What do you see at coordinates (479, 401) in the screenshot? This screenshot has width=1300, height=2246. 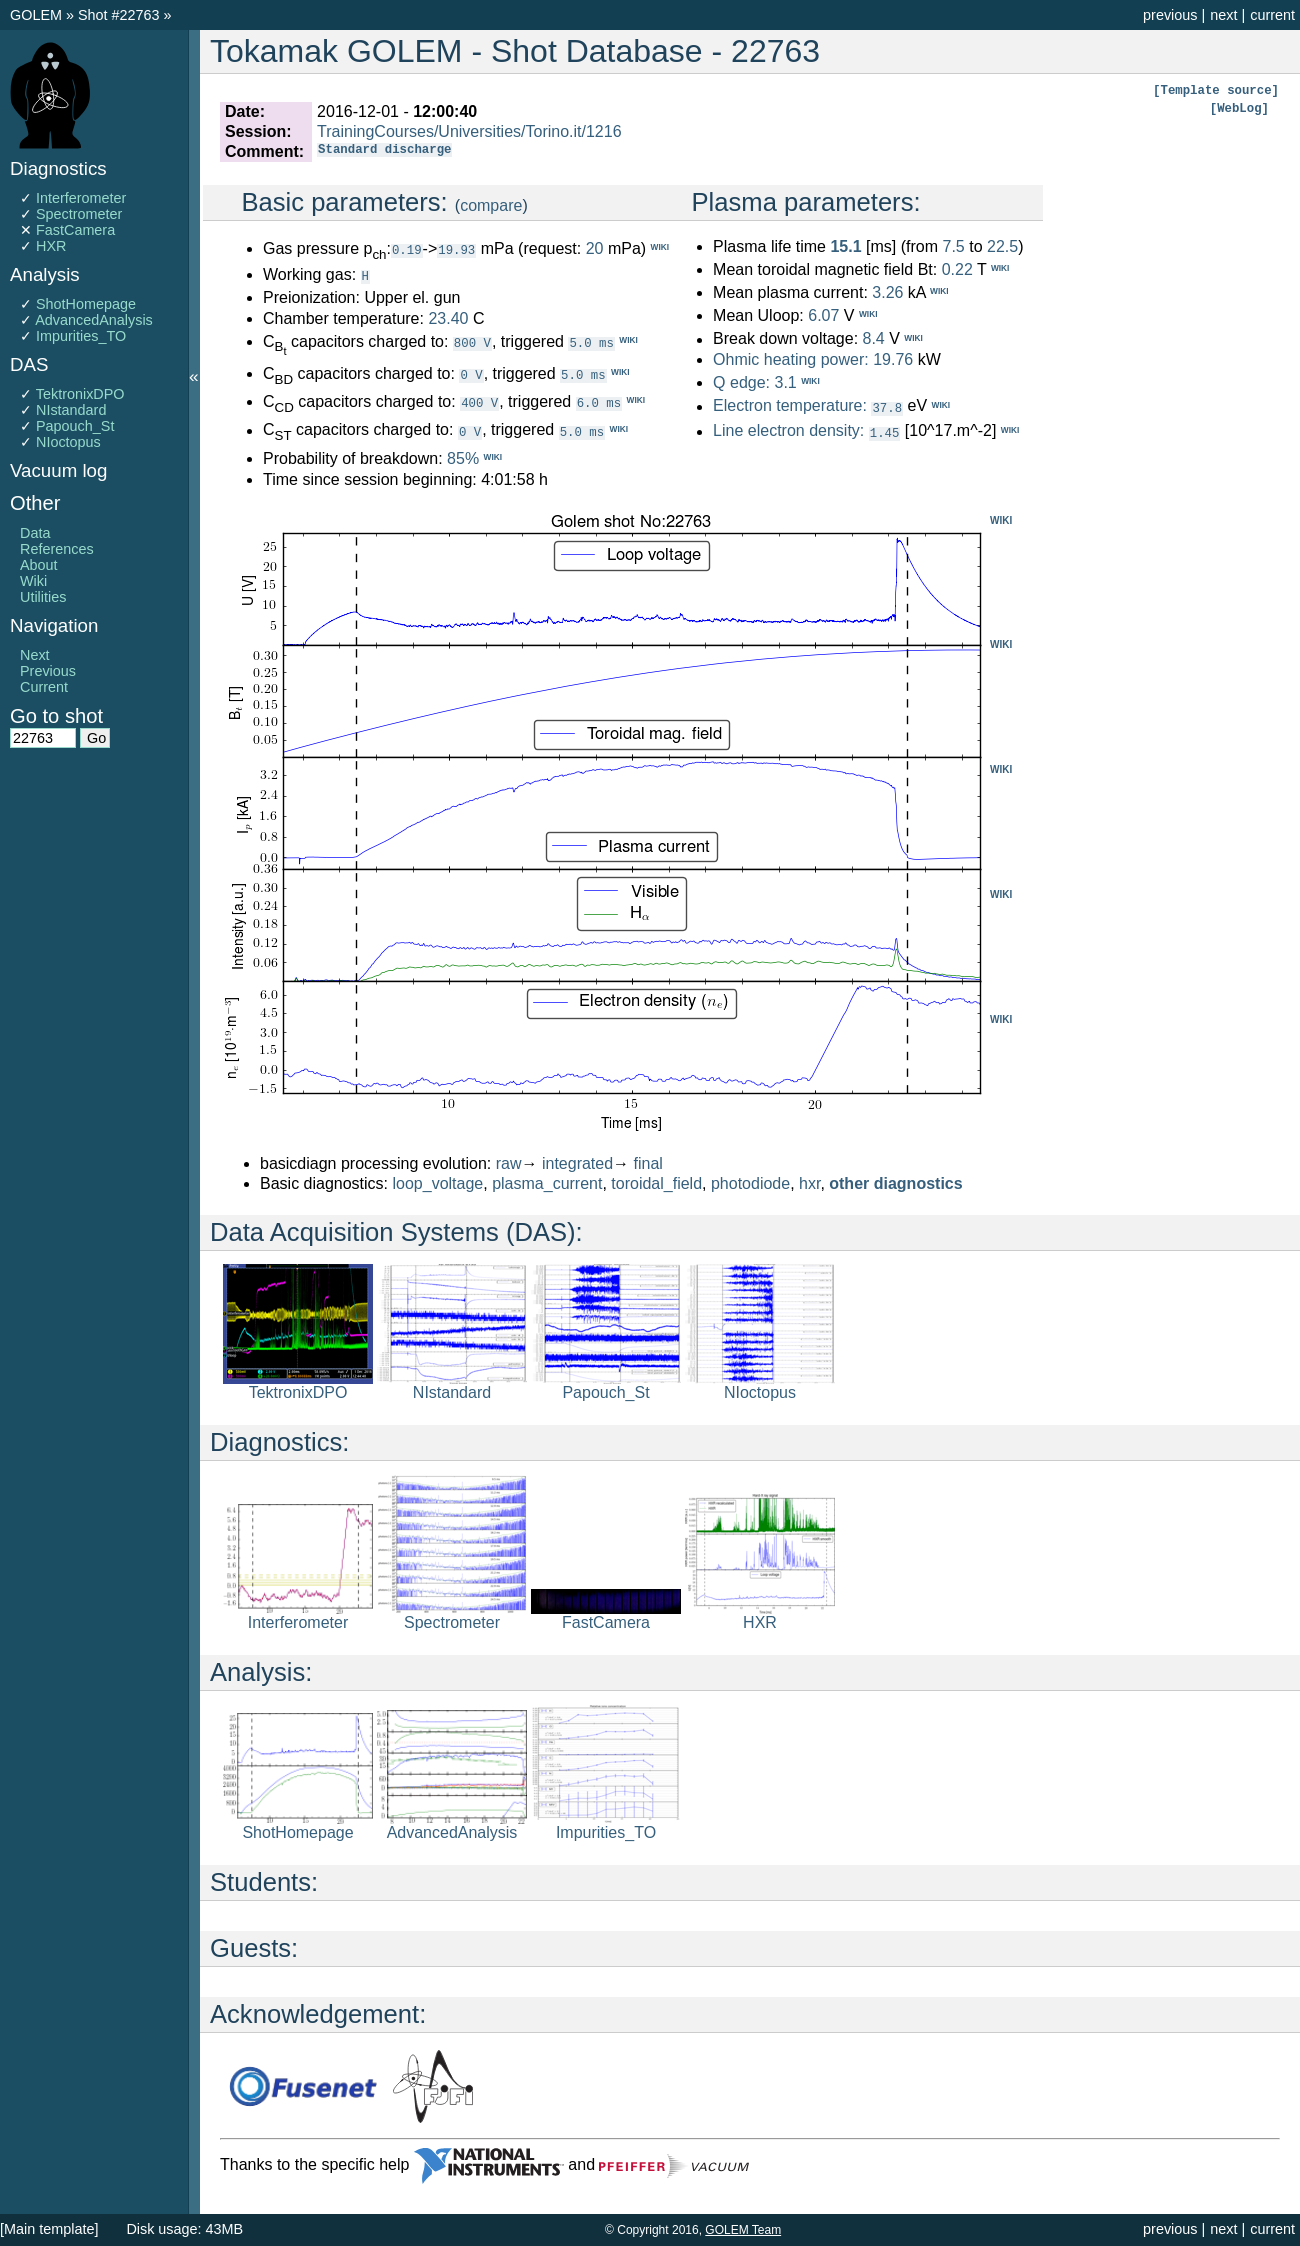 I see `400 V` at bounding box center [479, 401].